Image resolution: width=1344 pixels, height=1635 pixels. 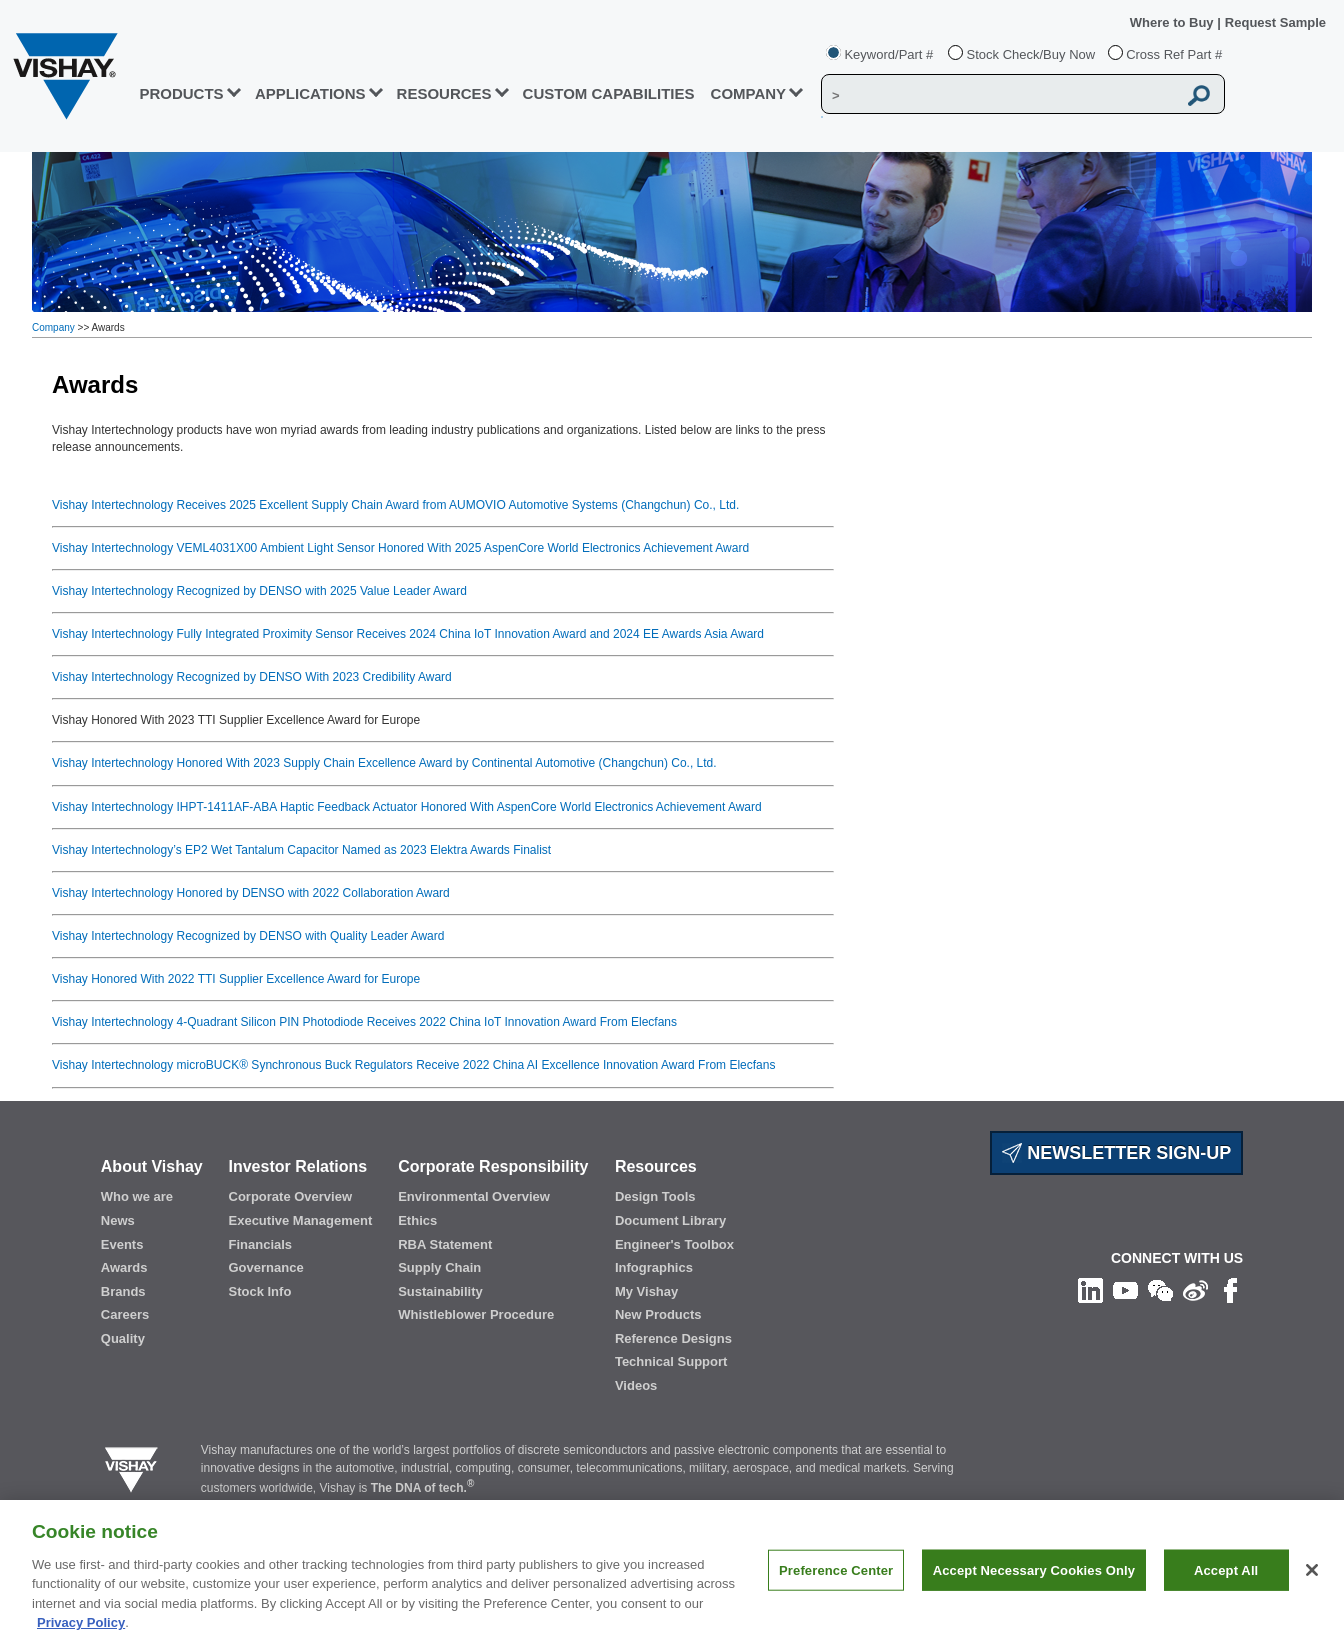 What do you see at coordinates (395, 505) in the screenshot?
I see `Vishay Intertechnology Receives 2025 Excellent Supply Chain Award from AUMOVIO Automotive Systems (Changchun) Co., Ltd.` at bounding box center [395, 505].